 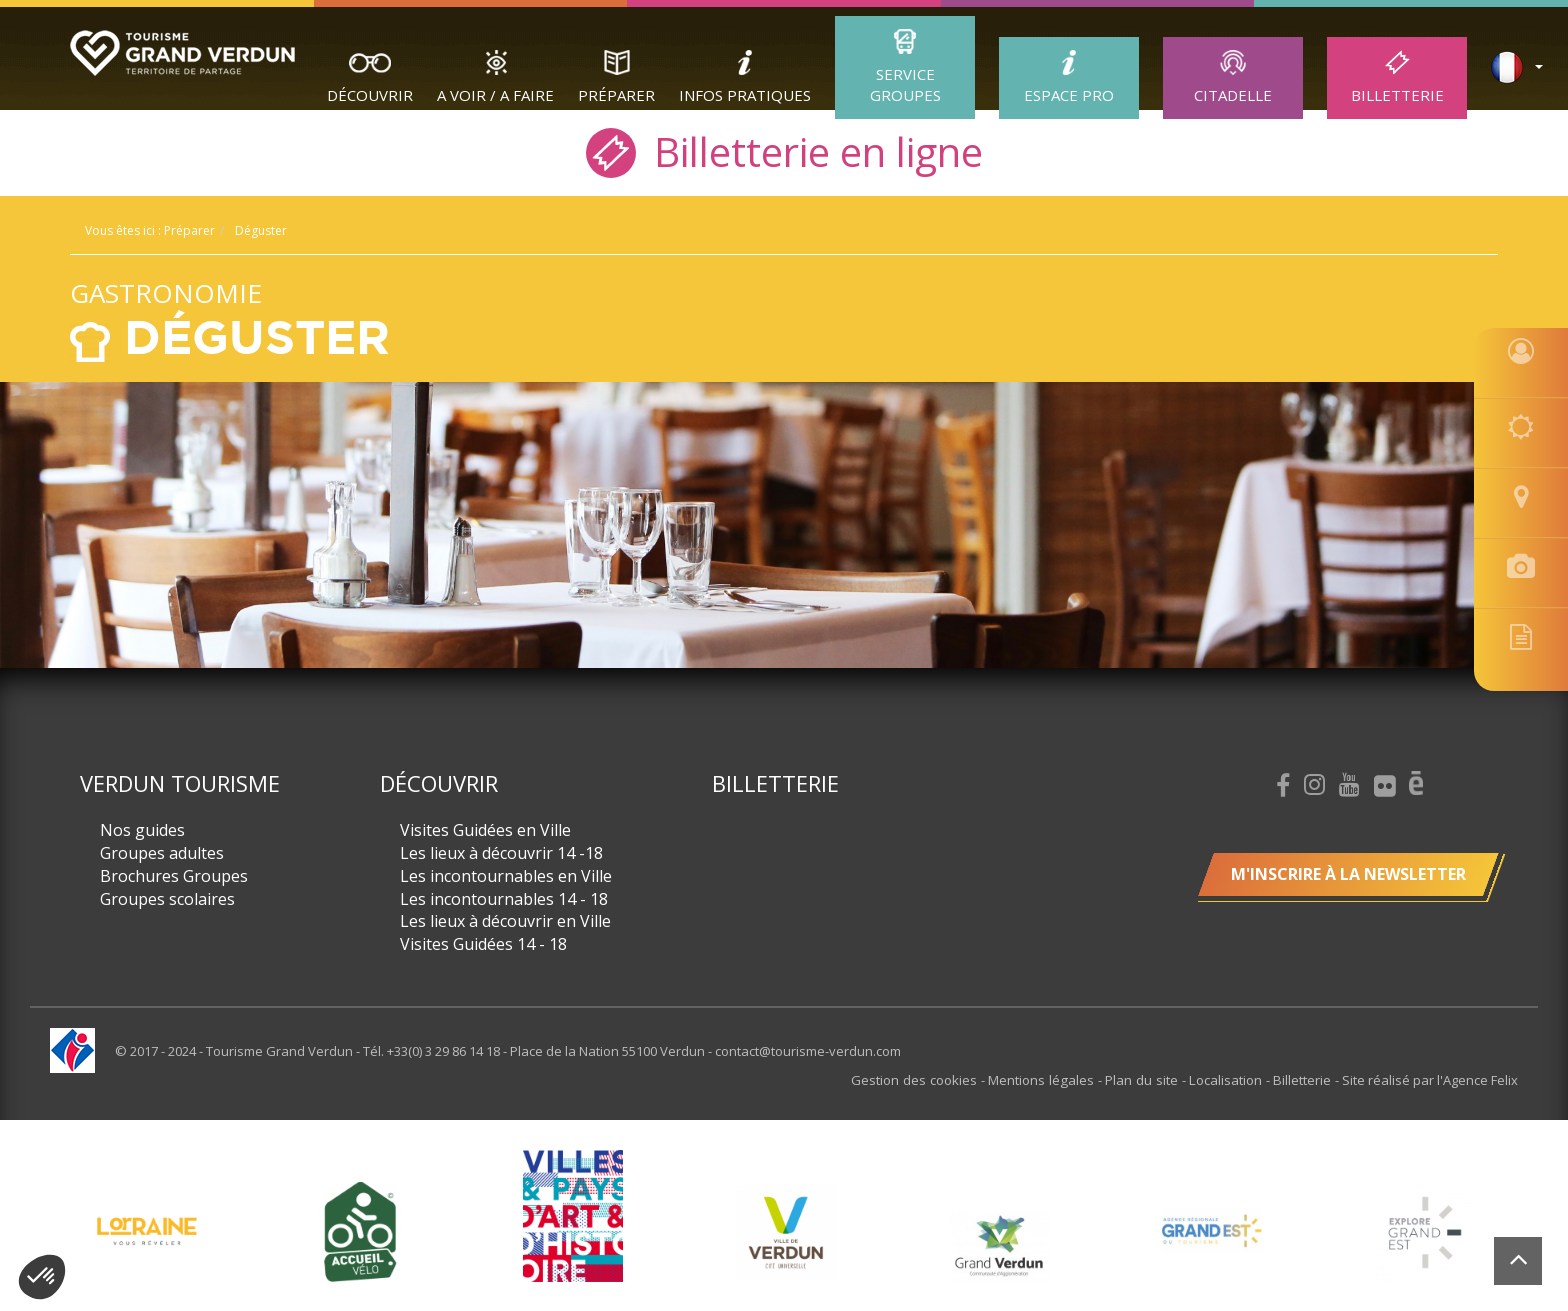 What do you see at coordinates (1149, 1080) in the screenshot?
I see `Plan du site` at bounding box center [1149, 1080].